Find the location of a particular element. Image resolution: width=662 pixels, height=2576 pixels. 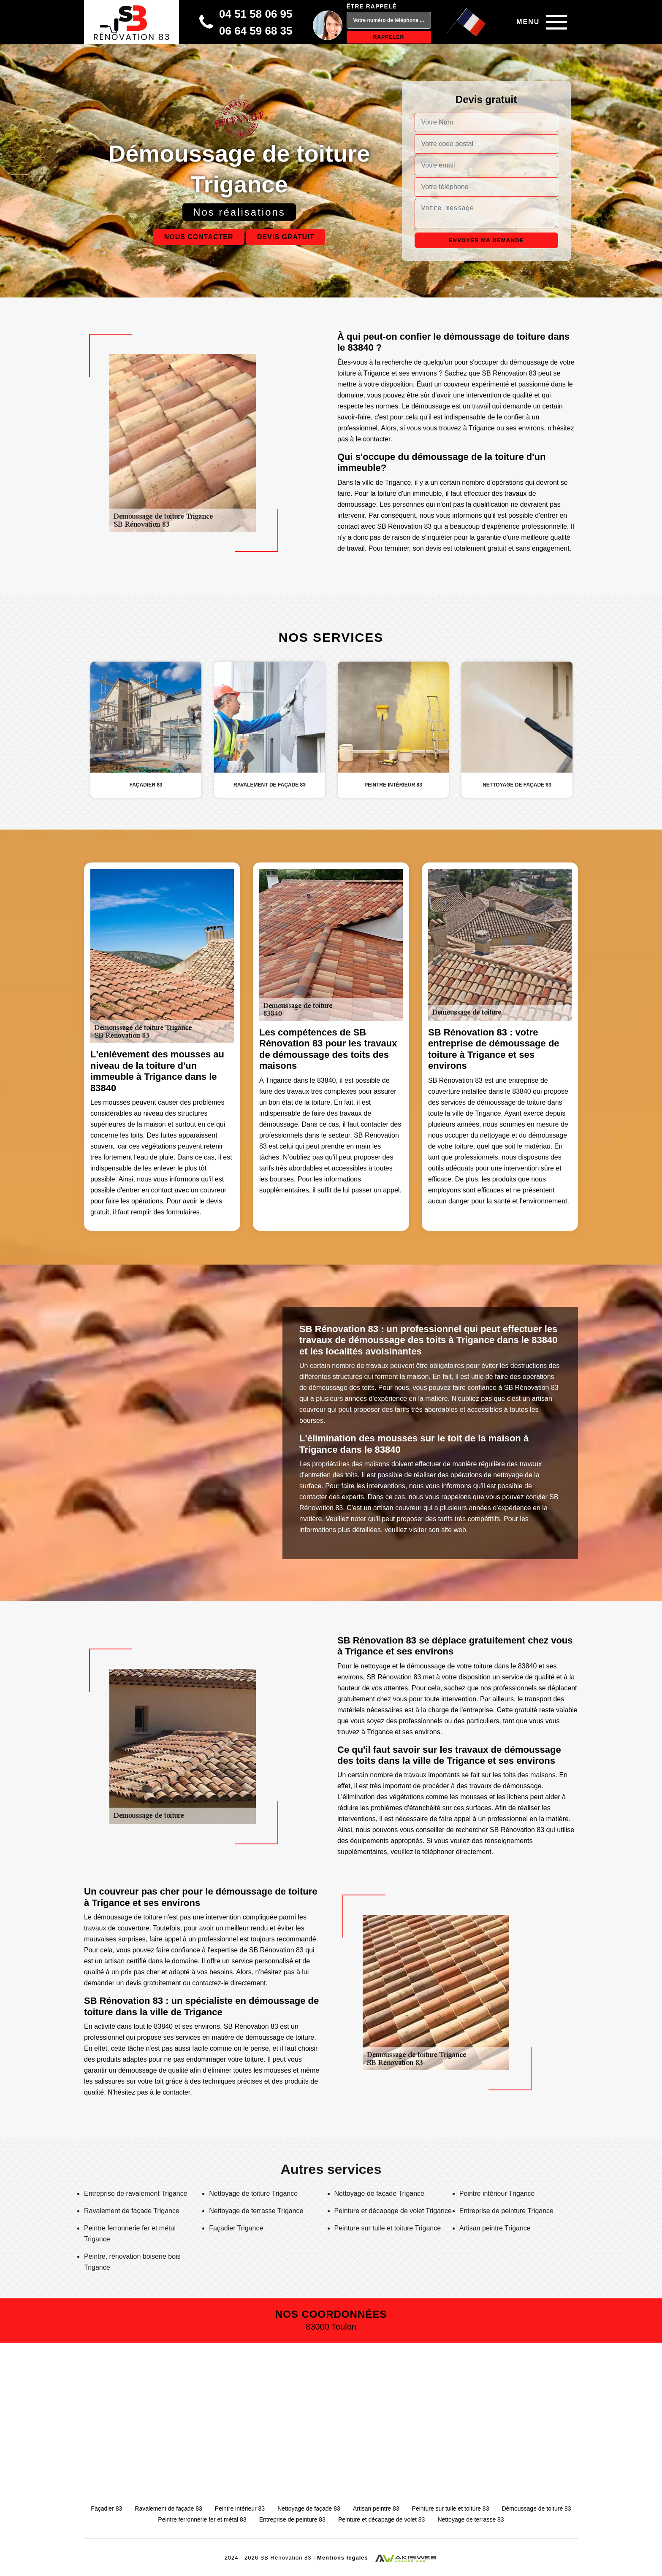

Peintre intérieur 83 is located at coordinates (240, 2508).